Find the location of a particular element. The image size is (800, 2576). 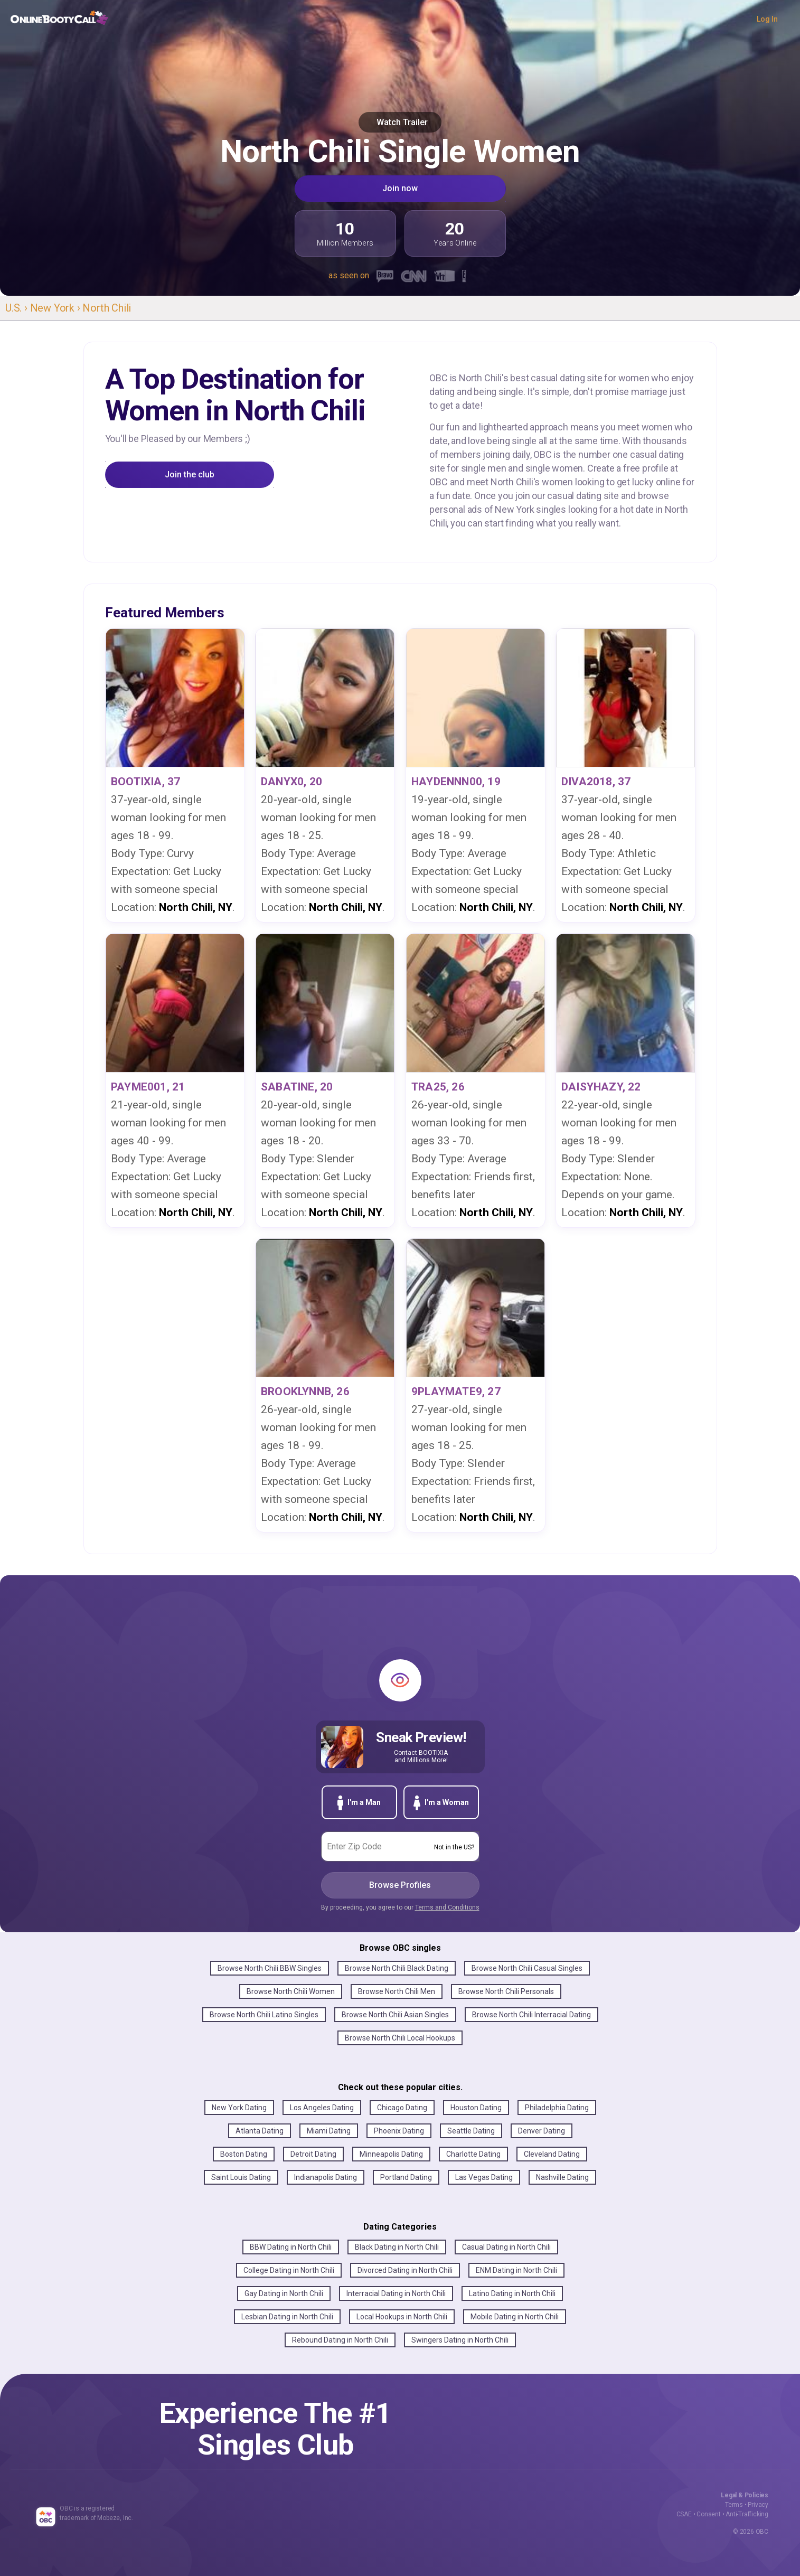

Terms is located at coordinates (734, 2504).